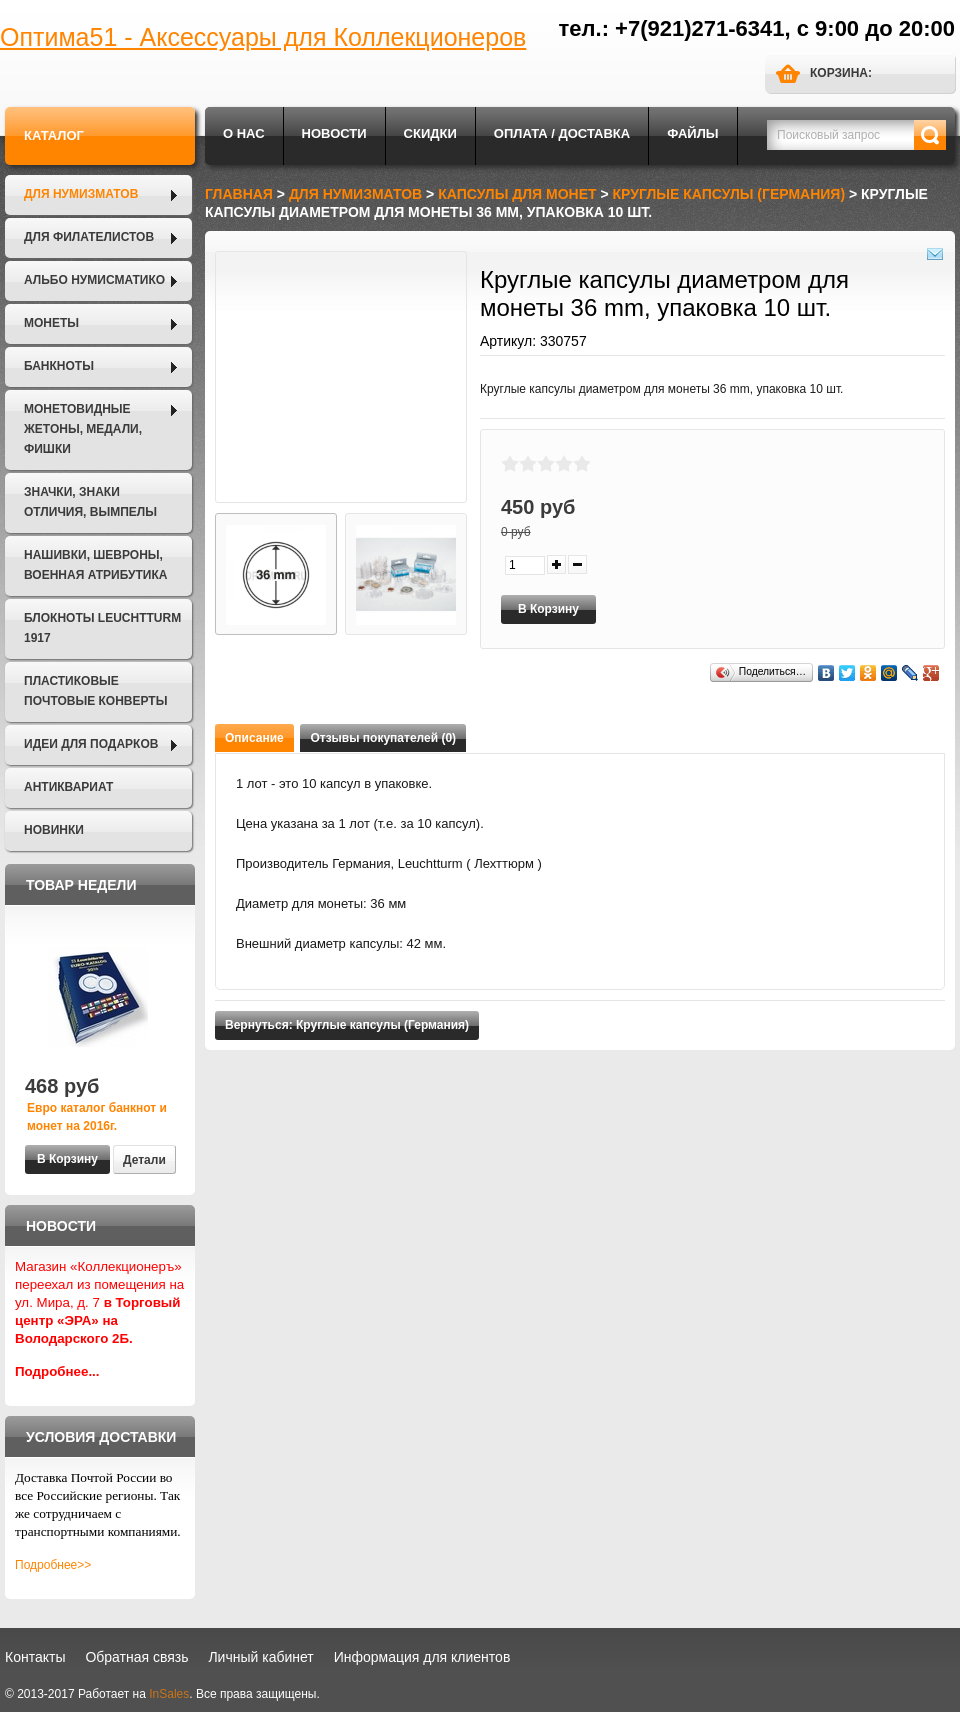  What do you see at coordinates (95, 691) in the screenshot?
I see `Пластиковые почтовые конверты` at bounding box center [95, 691].